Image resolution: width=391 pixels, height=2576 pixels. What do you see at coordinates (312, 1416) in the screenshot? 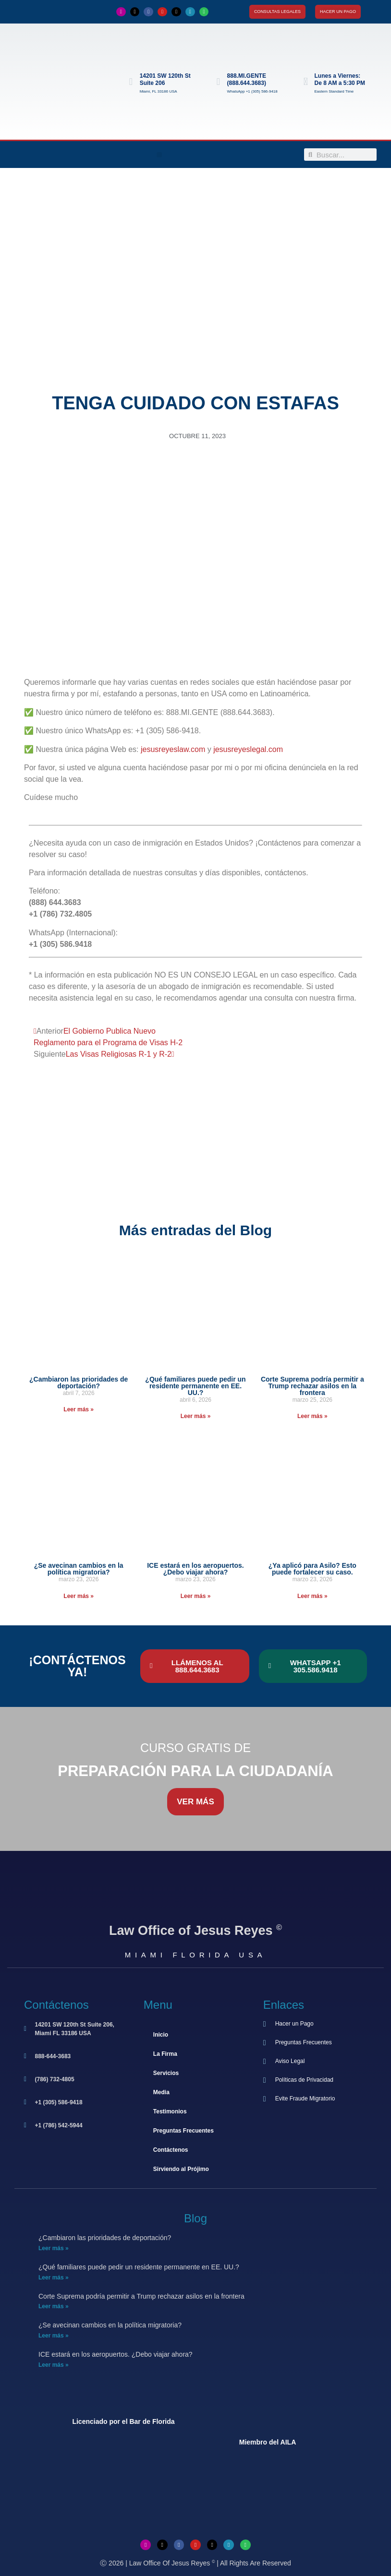
I see `Leer más » [Más información sobre Corte Suprema podría permitir a Trump rechazar asilos en la frontera]` at bounding box center [312, 1416].